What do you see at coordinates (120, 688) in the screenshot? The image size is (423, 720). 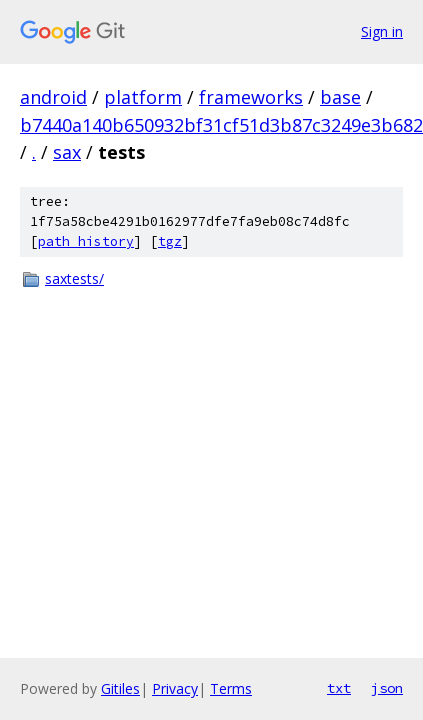 I see `Gitiles` at bounding box center [120, 688].